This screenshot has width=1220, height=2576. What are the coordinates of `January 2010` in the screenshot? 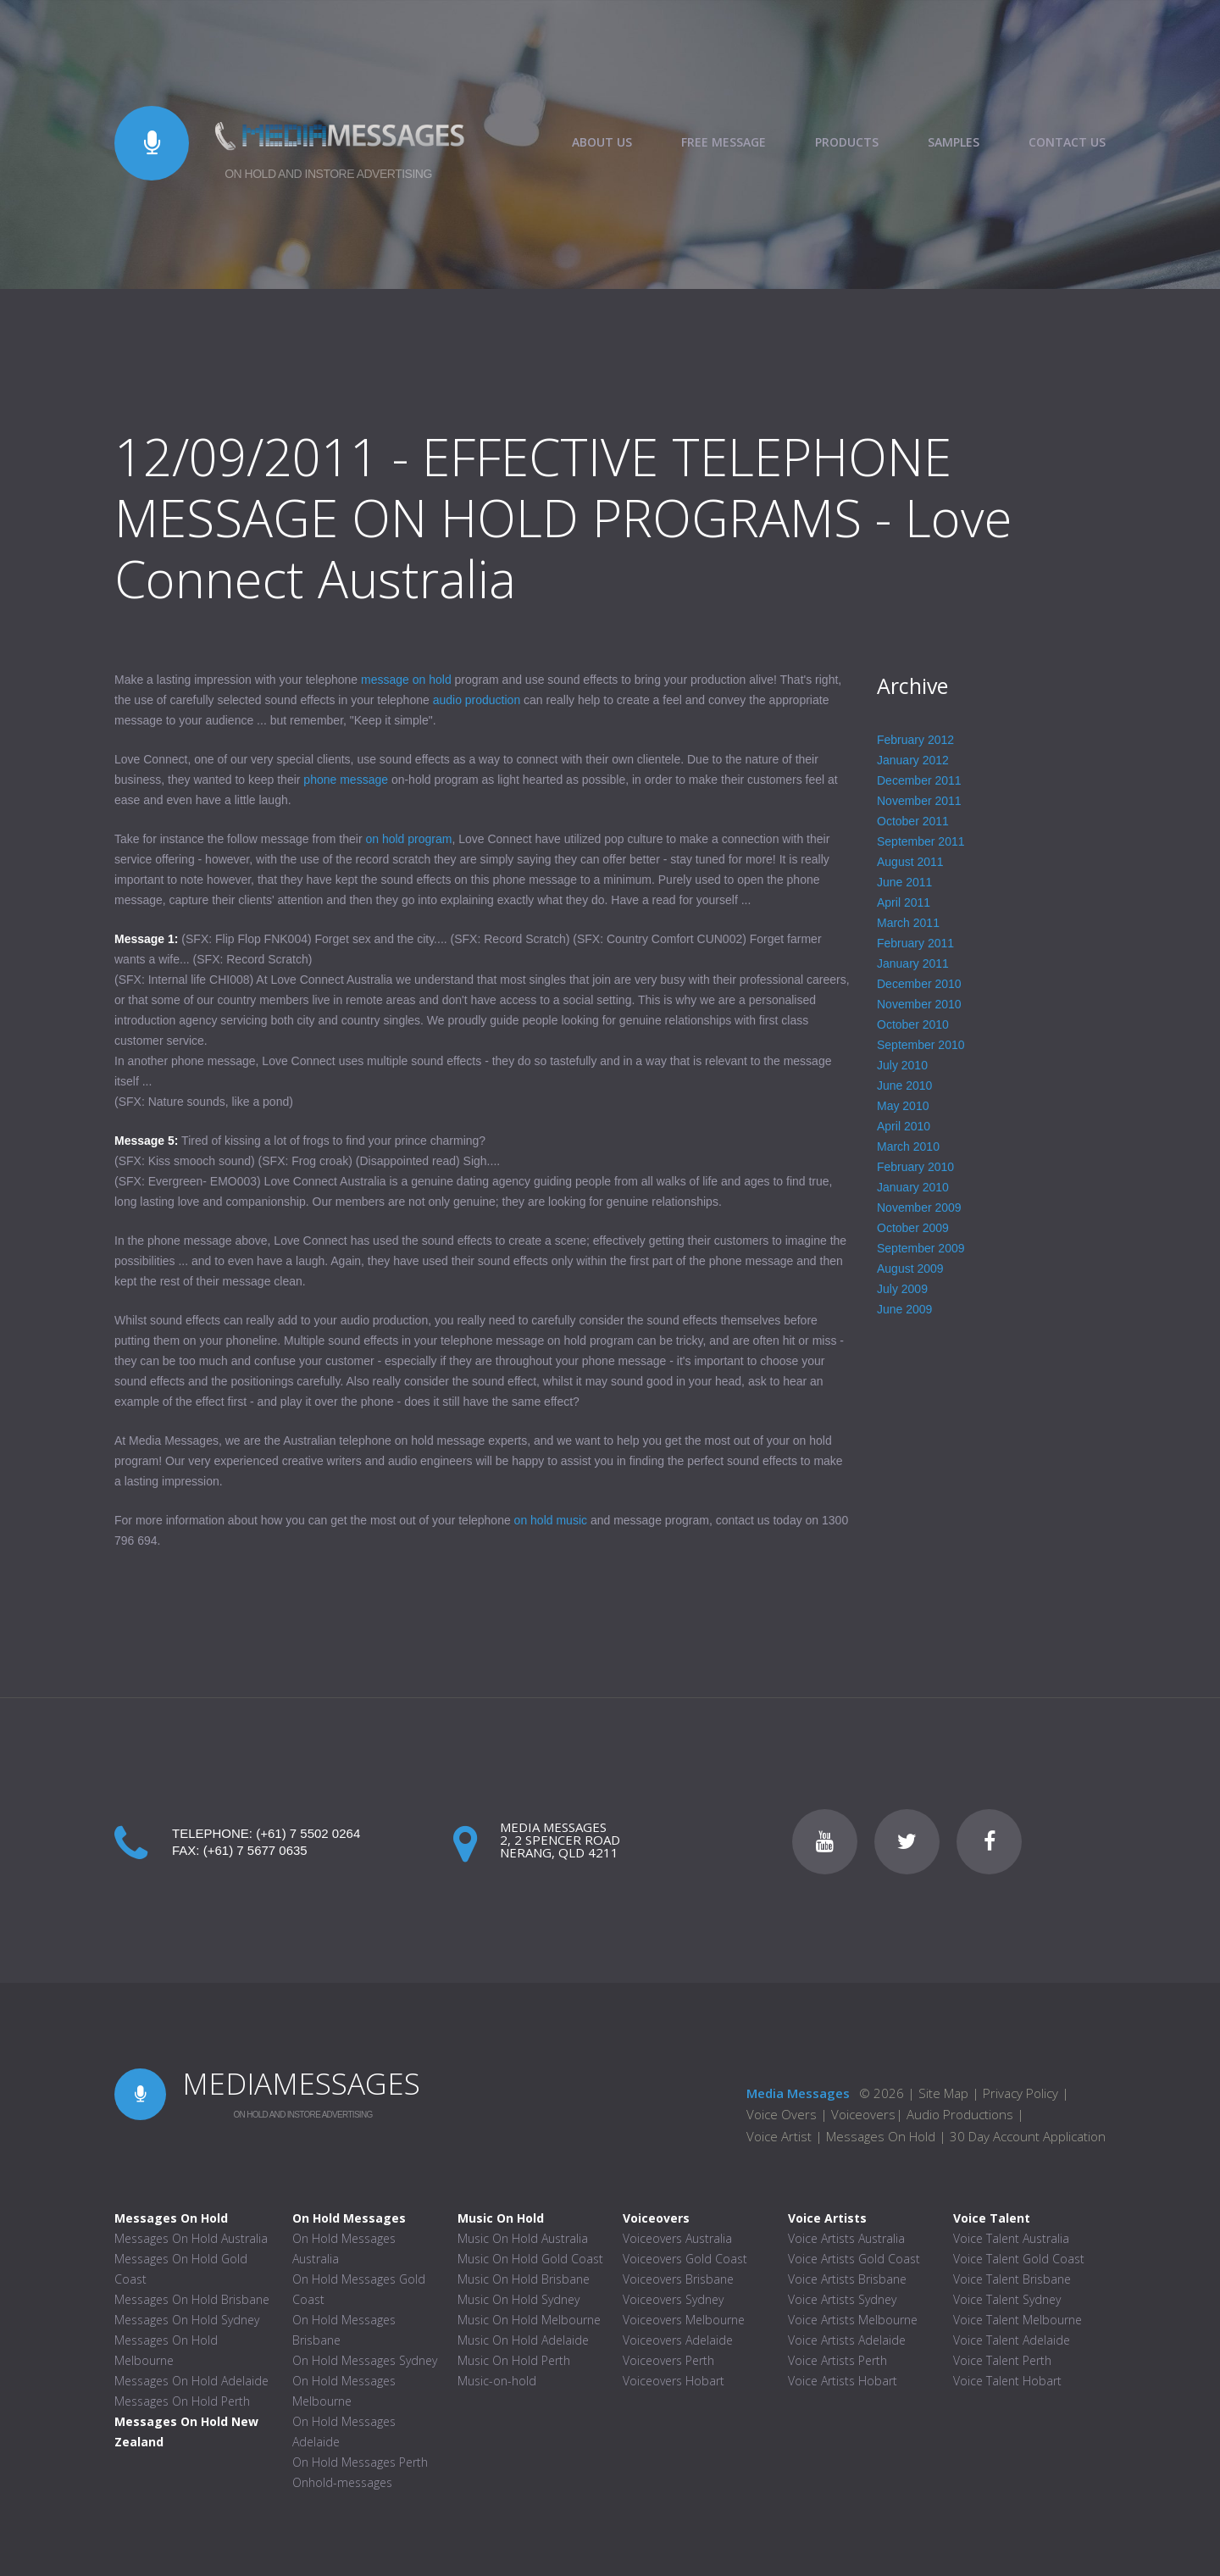 It's located at (913, 1187).